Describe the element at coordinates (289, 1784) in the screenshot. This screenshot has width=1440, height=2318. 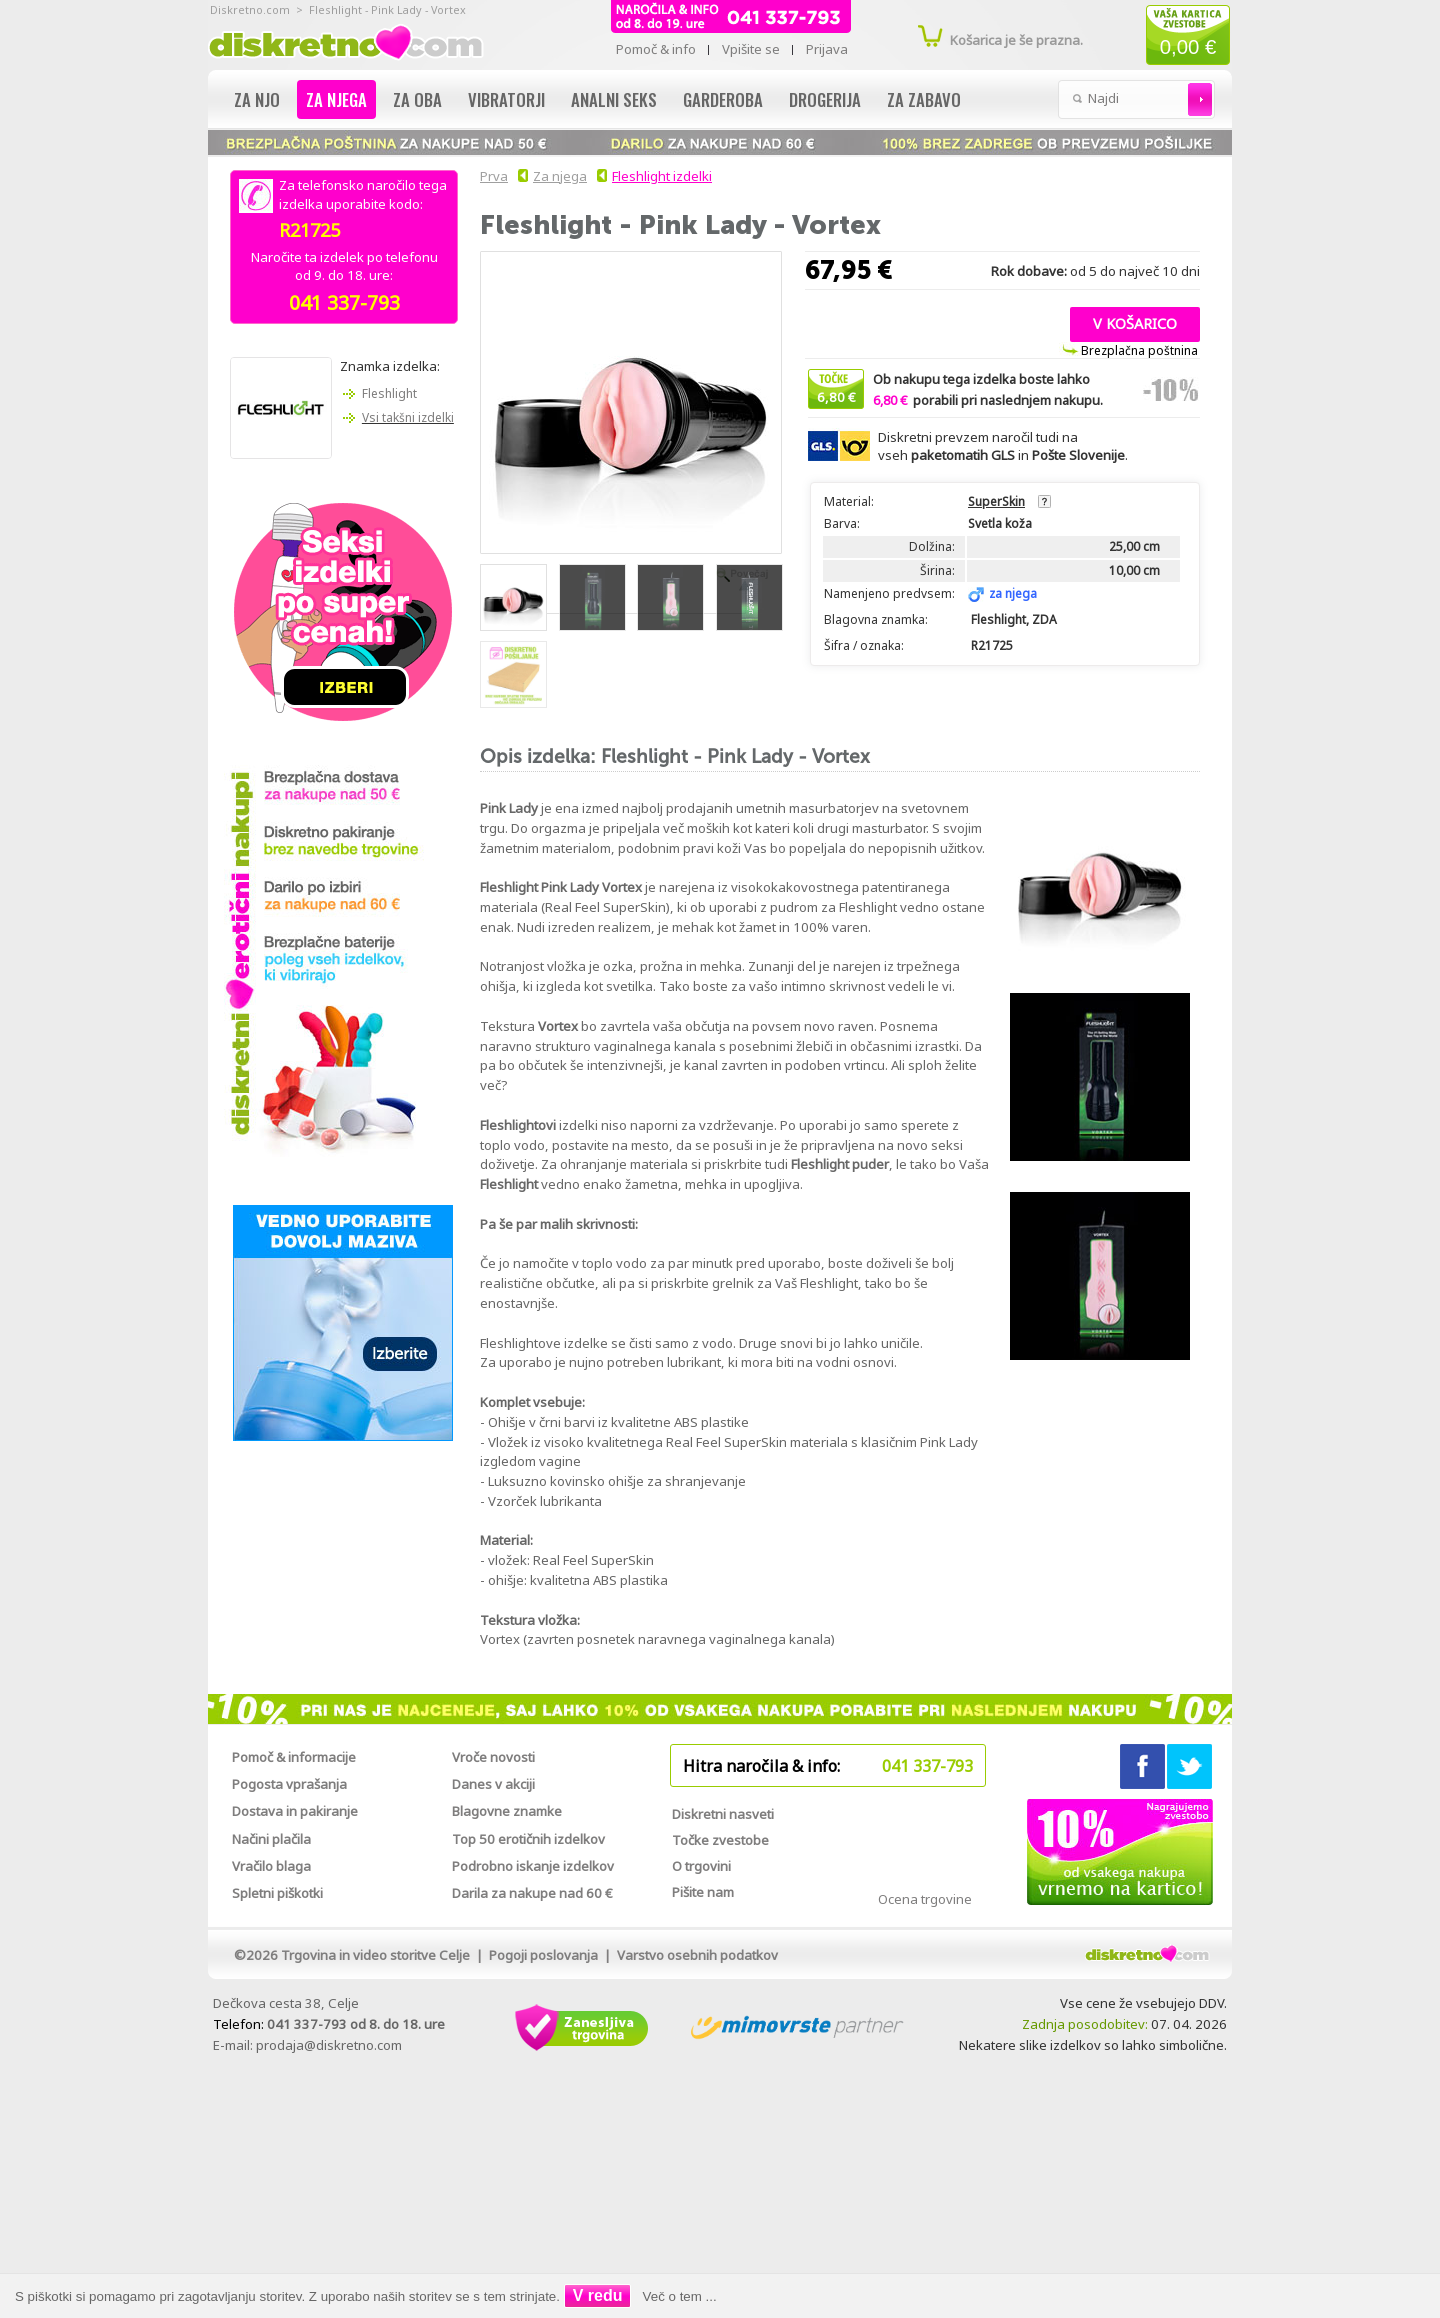
I see `Pogosta vprašanja` at that location.